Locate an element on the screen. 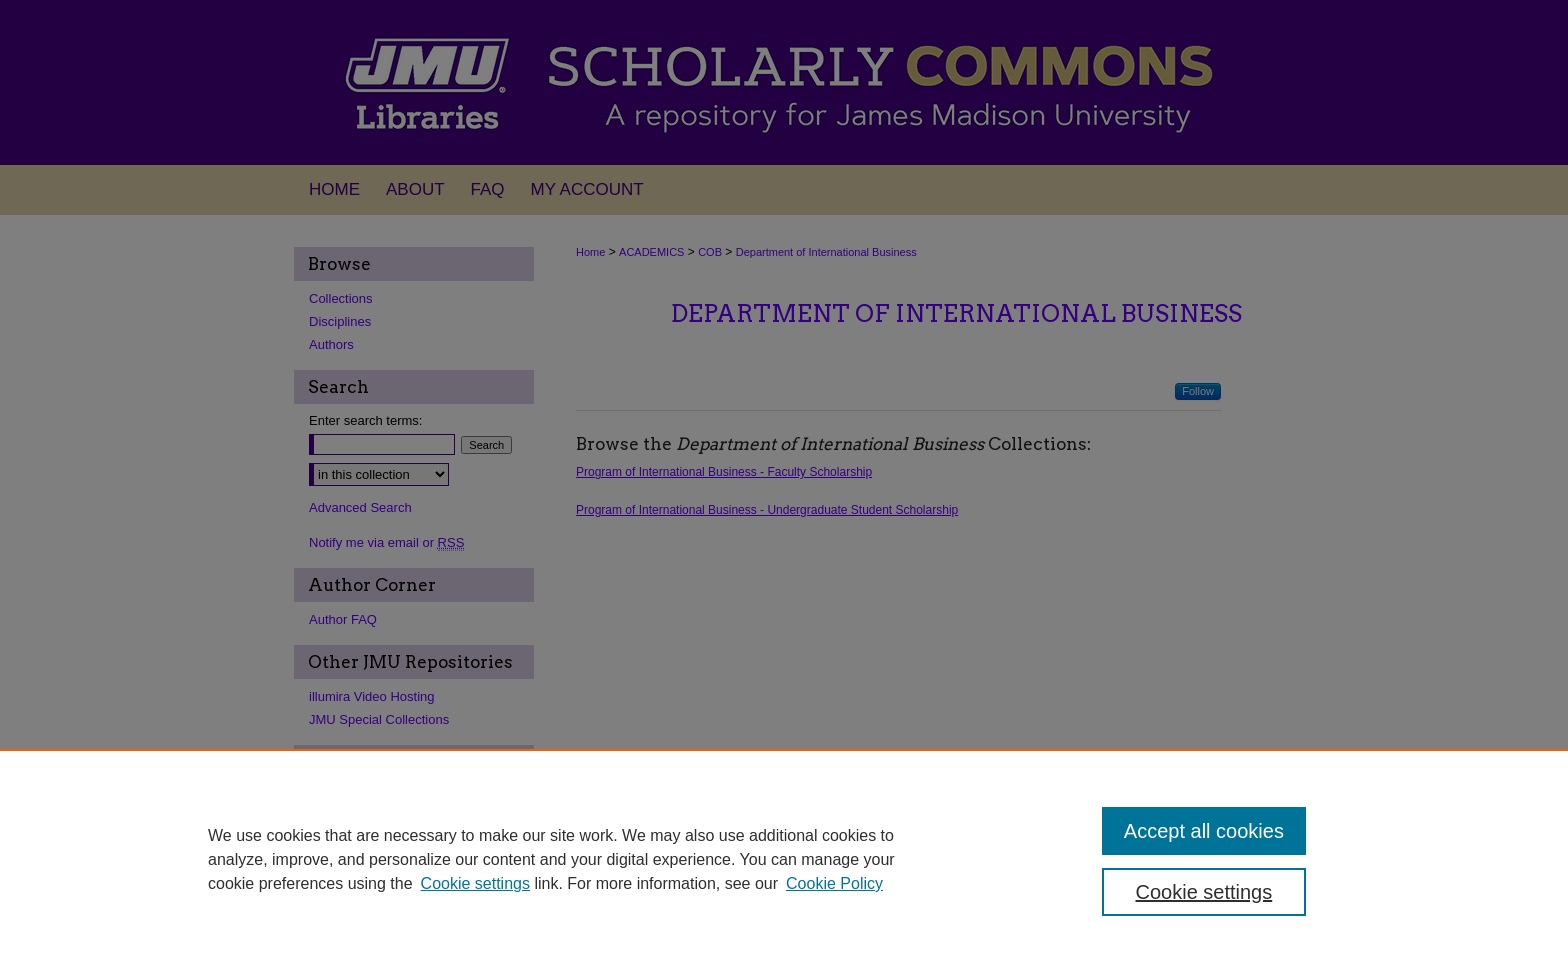 The image size is (1568, 969). Accept all cookies is located at coordinates (1204, 831).